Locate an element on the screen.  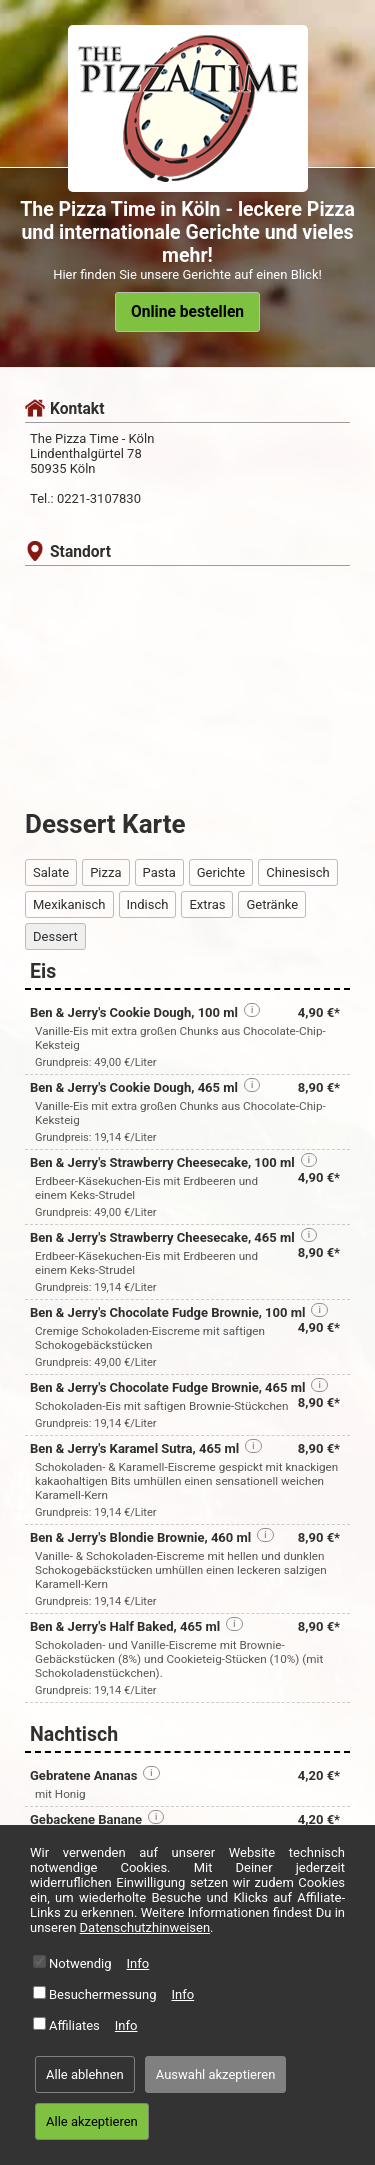
Extras is located at coordinates (207, 904).